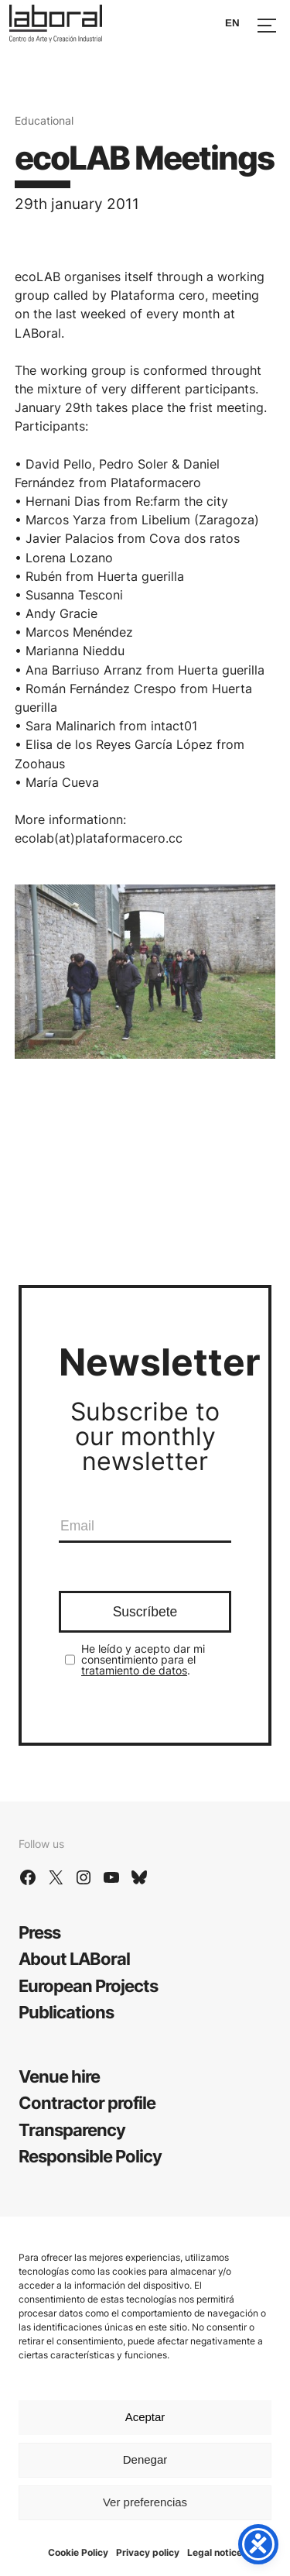 The height and width of the screenshot is (2576, 290). I want to click on Contractor profile, so click(87, 2102).